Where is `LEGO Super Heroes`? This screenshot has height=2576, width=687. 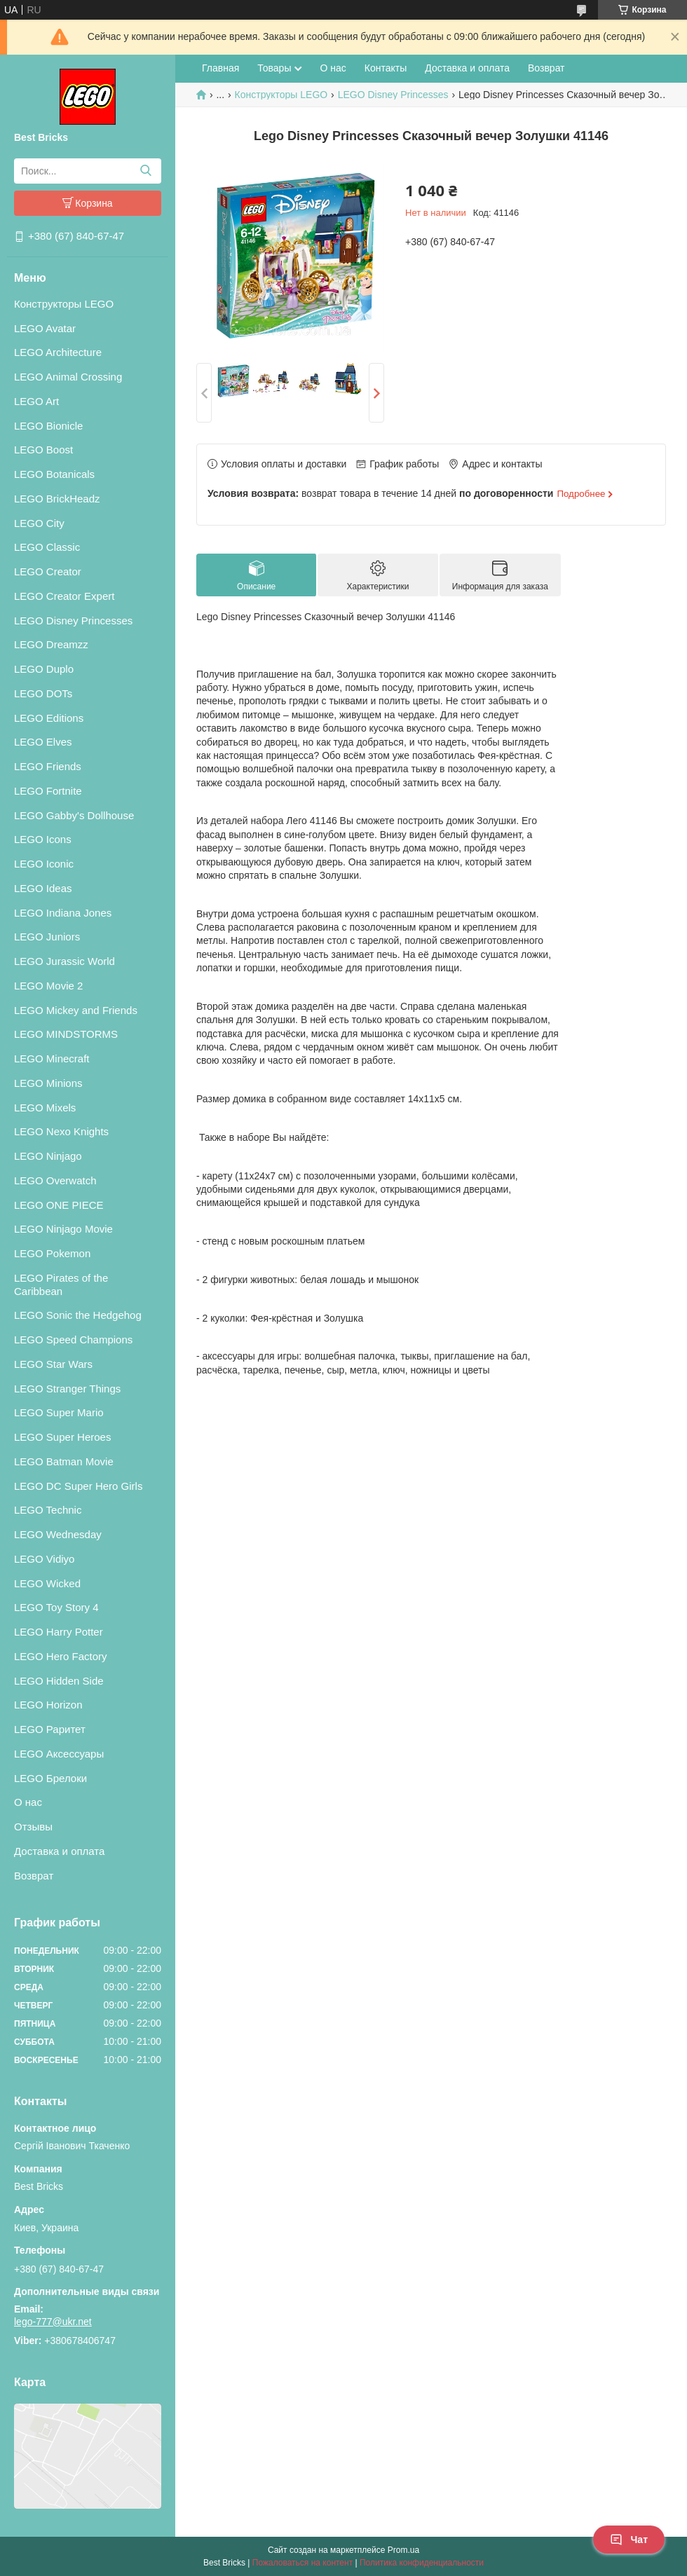
LEGO Super Heroes is located at coordinates (62, 1437).